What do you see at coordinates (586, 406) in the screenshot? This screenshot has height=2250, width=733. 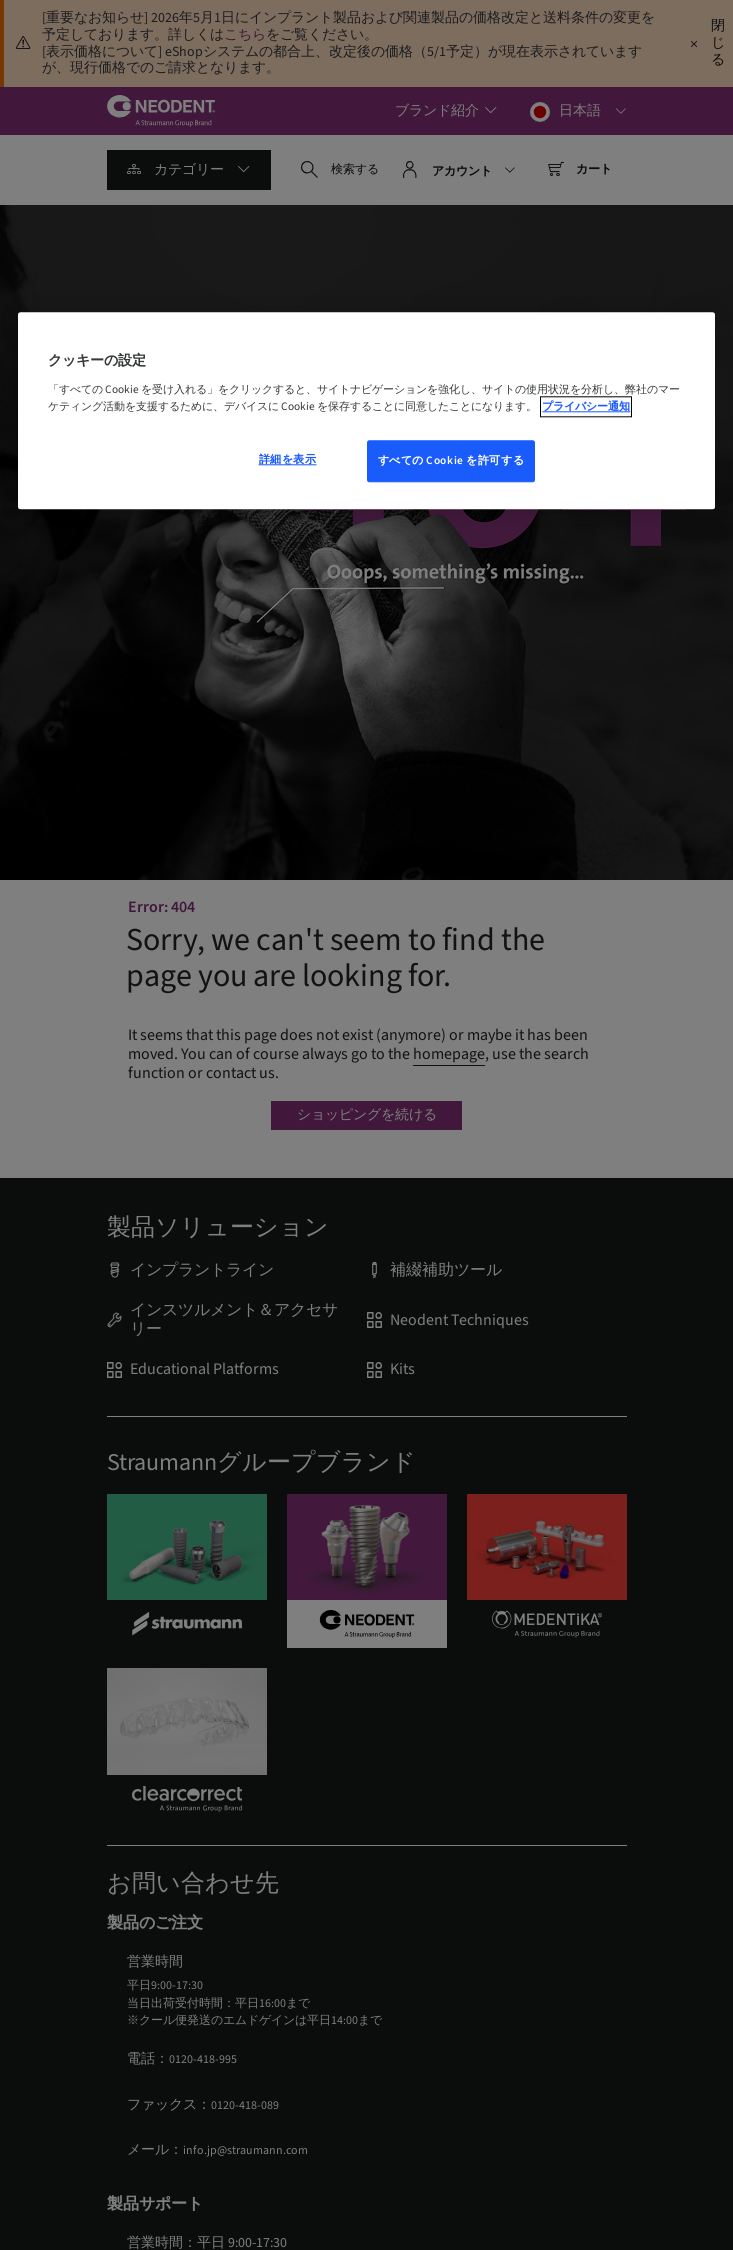 I see `プライバシー通知 [あなたのプライバシーを守るための詳細設定, 新しいウィンドウで開く]` at bounding box center [586, 406].